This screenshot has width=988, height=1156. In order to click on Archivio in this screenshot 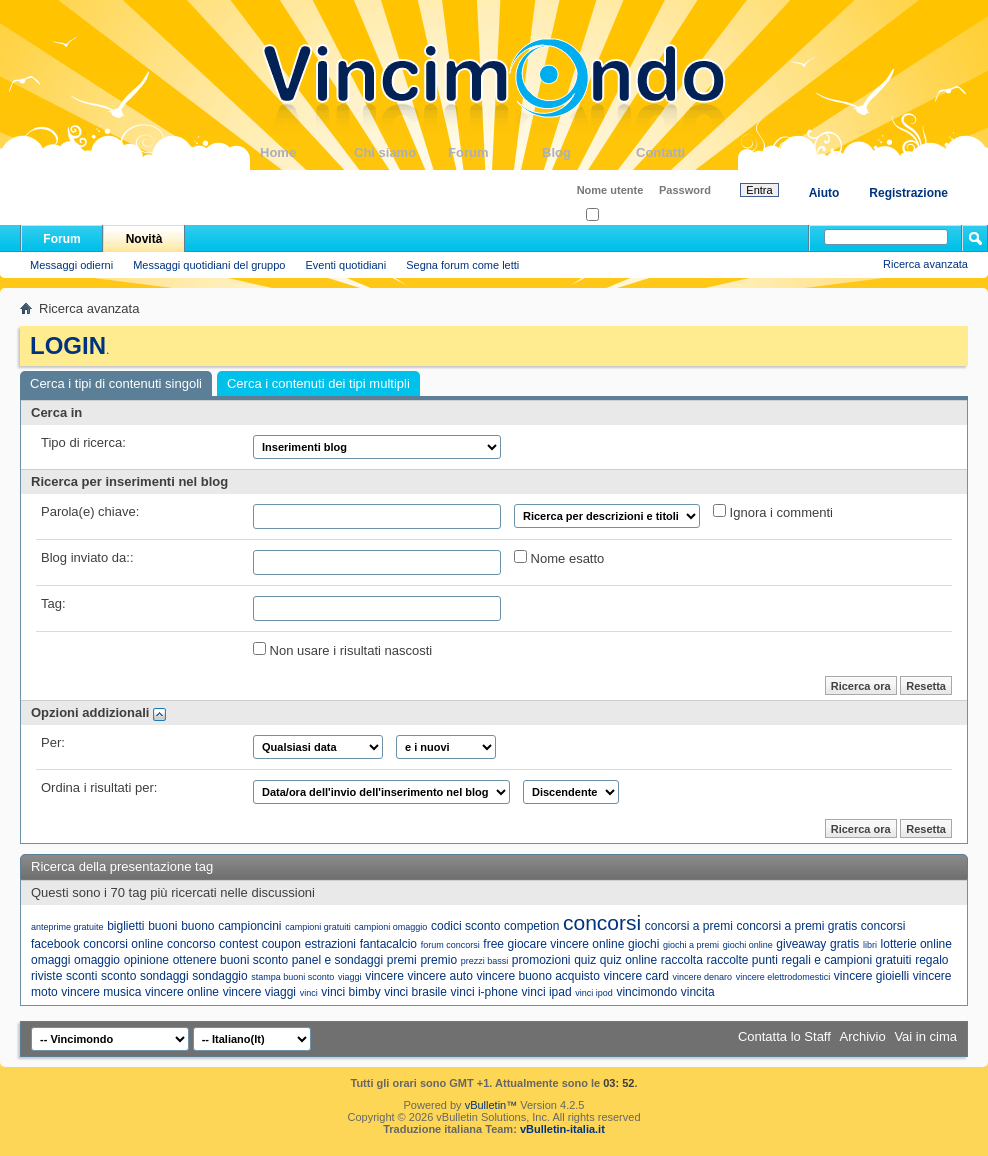, I will do `click(863, 1036)`.